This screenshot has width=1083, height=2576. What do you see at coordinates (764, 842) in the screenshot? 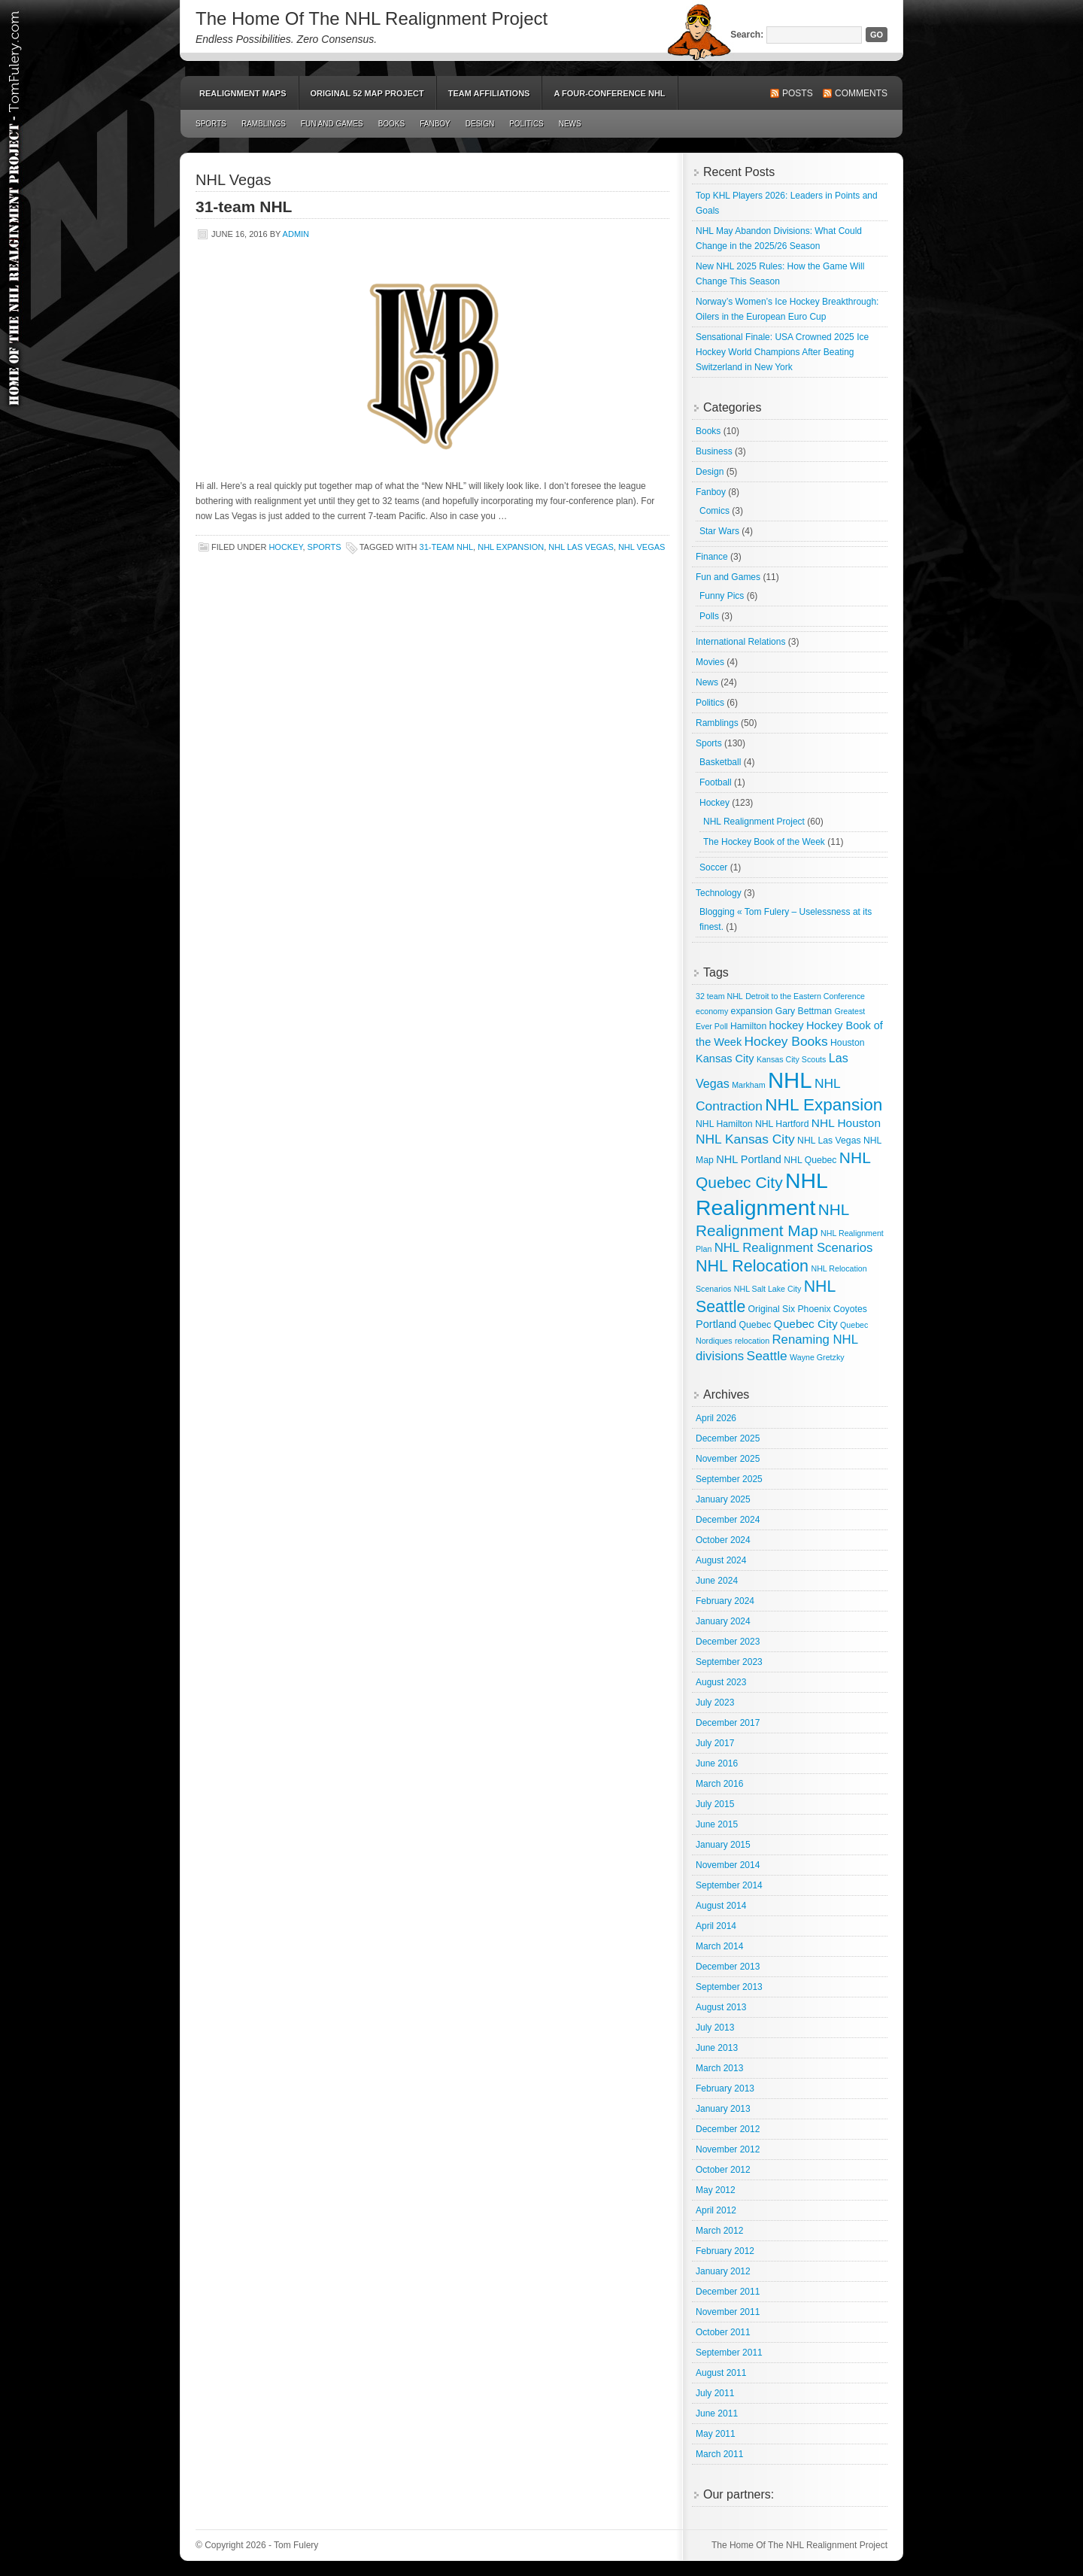
I see `The Hockey Book of the Week` at bounding box center [764, 842].